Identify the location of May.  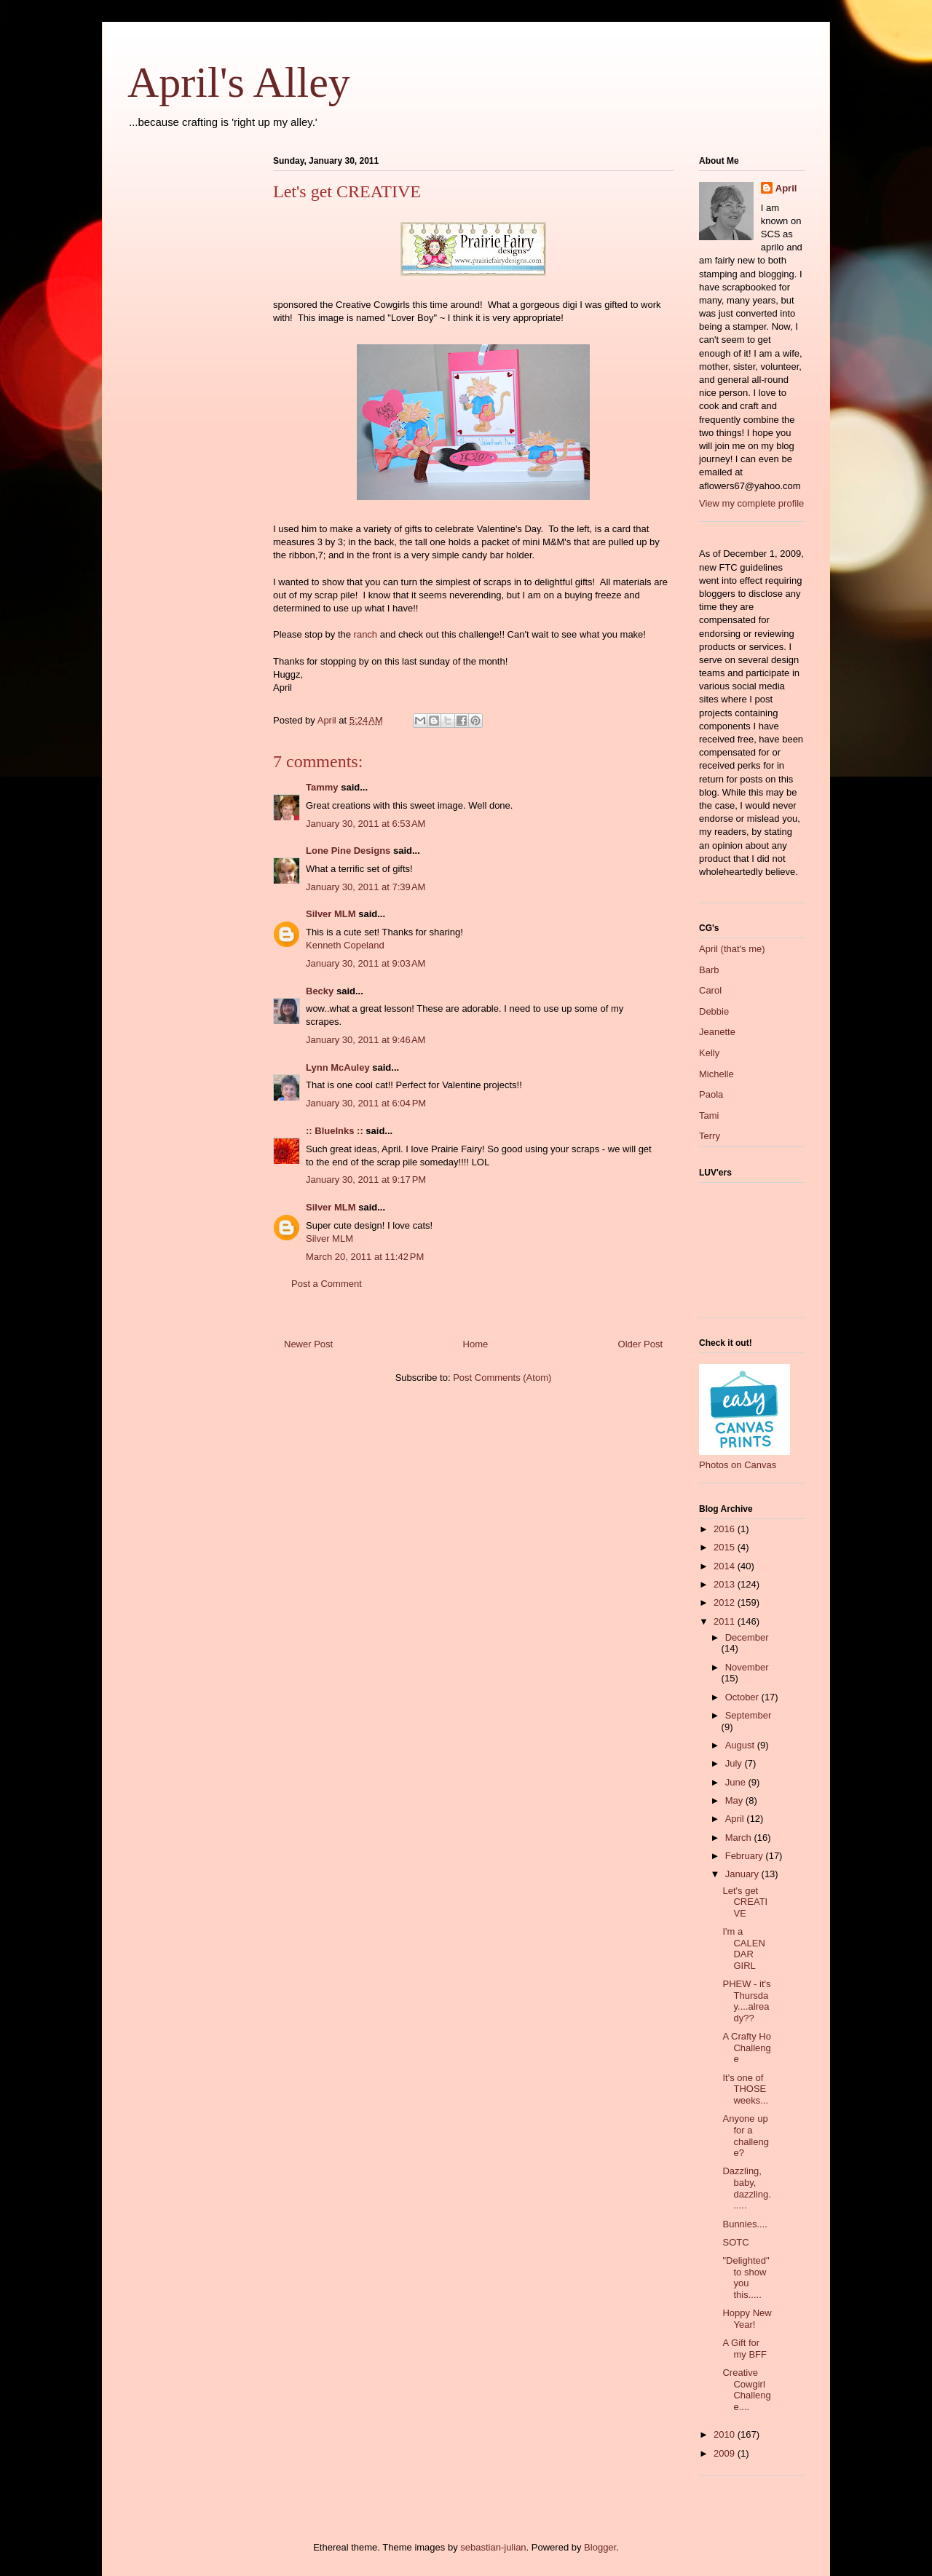
(735, 1800).